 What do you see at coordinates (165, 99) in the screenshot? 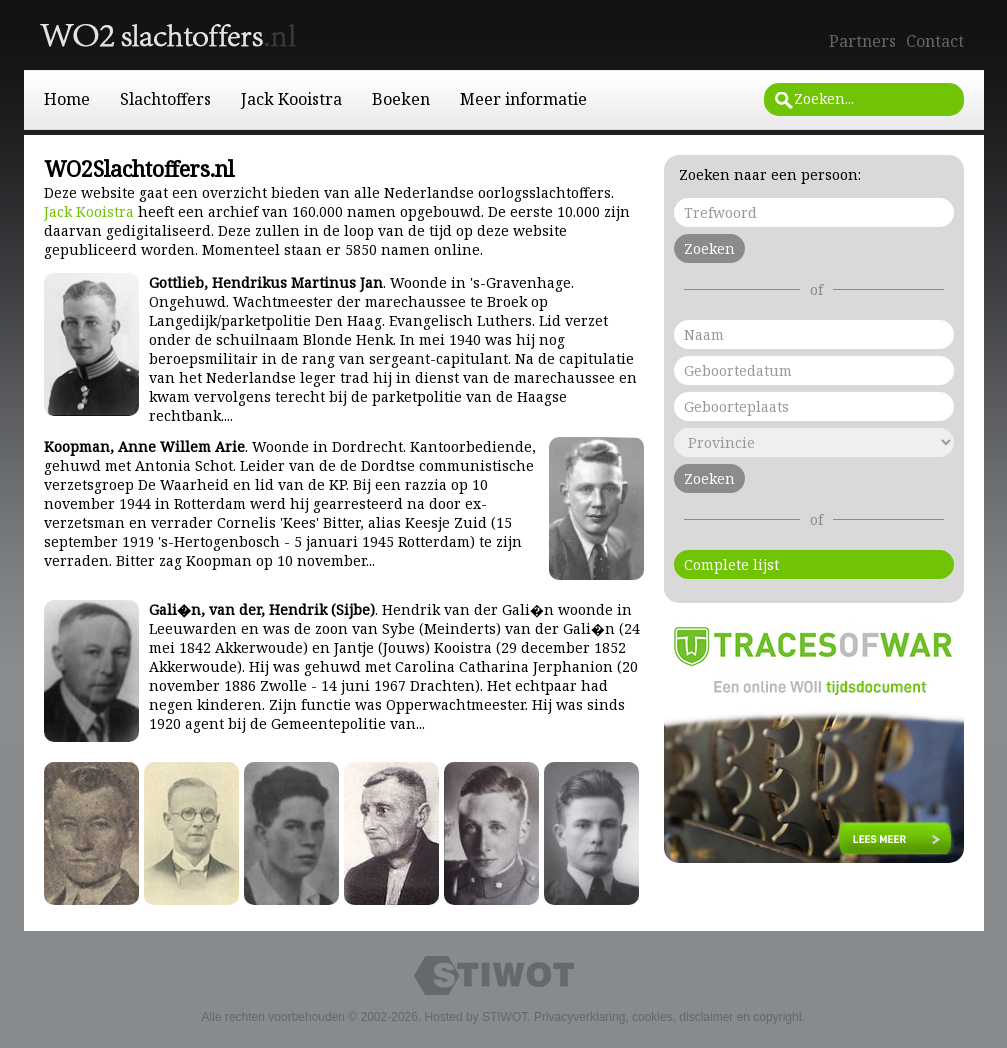
I see `Slachtoffers` at bounding box center [165, 99].